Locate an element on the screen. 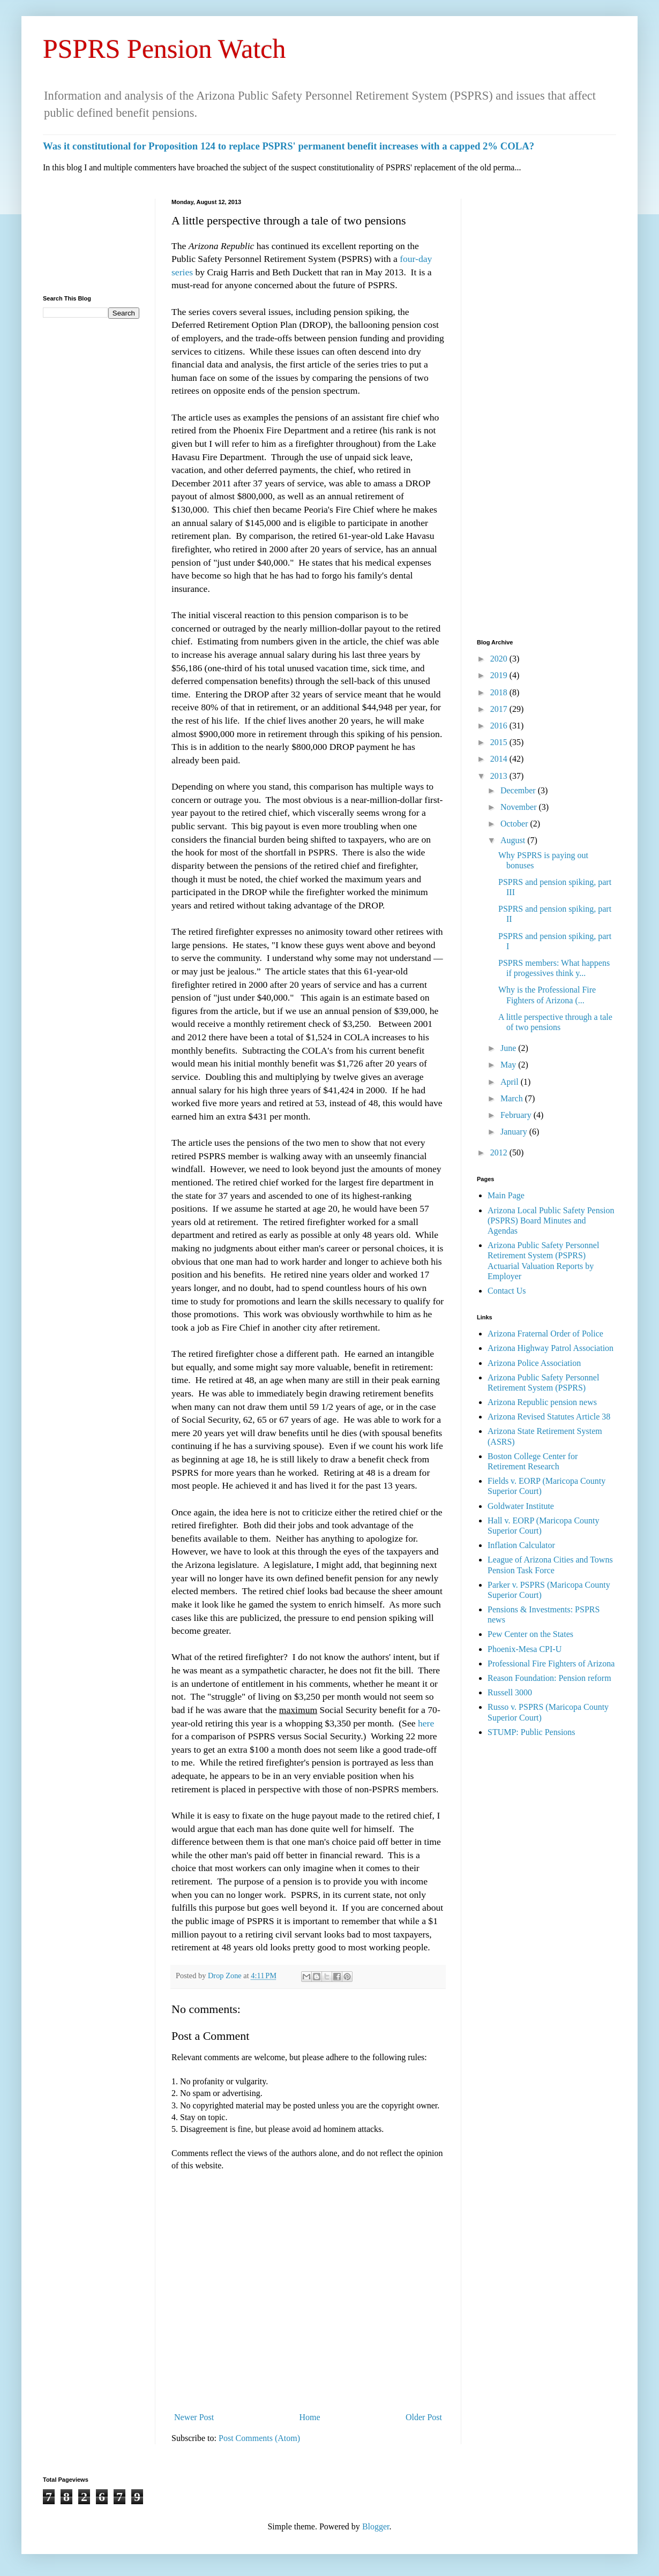  Blogger is located at coordinates (376, 2526).